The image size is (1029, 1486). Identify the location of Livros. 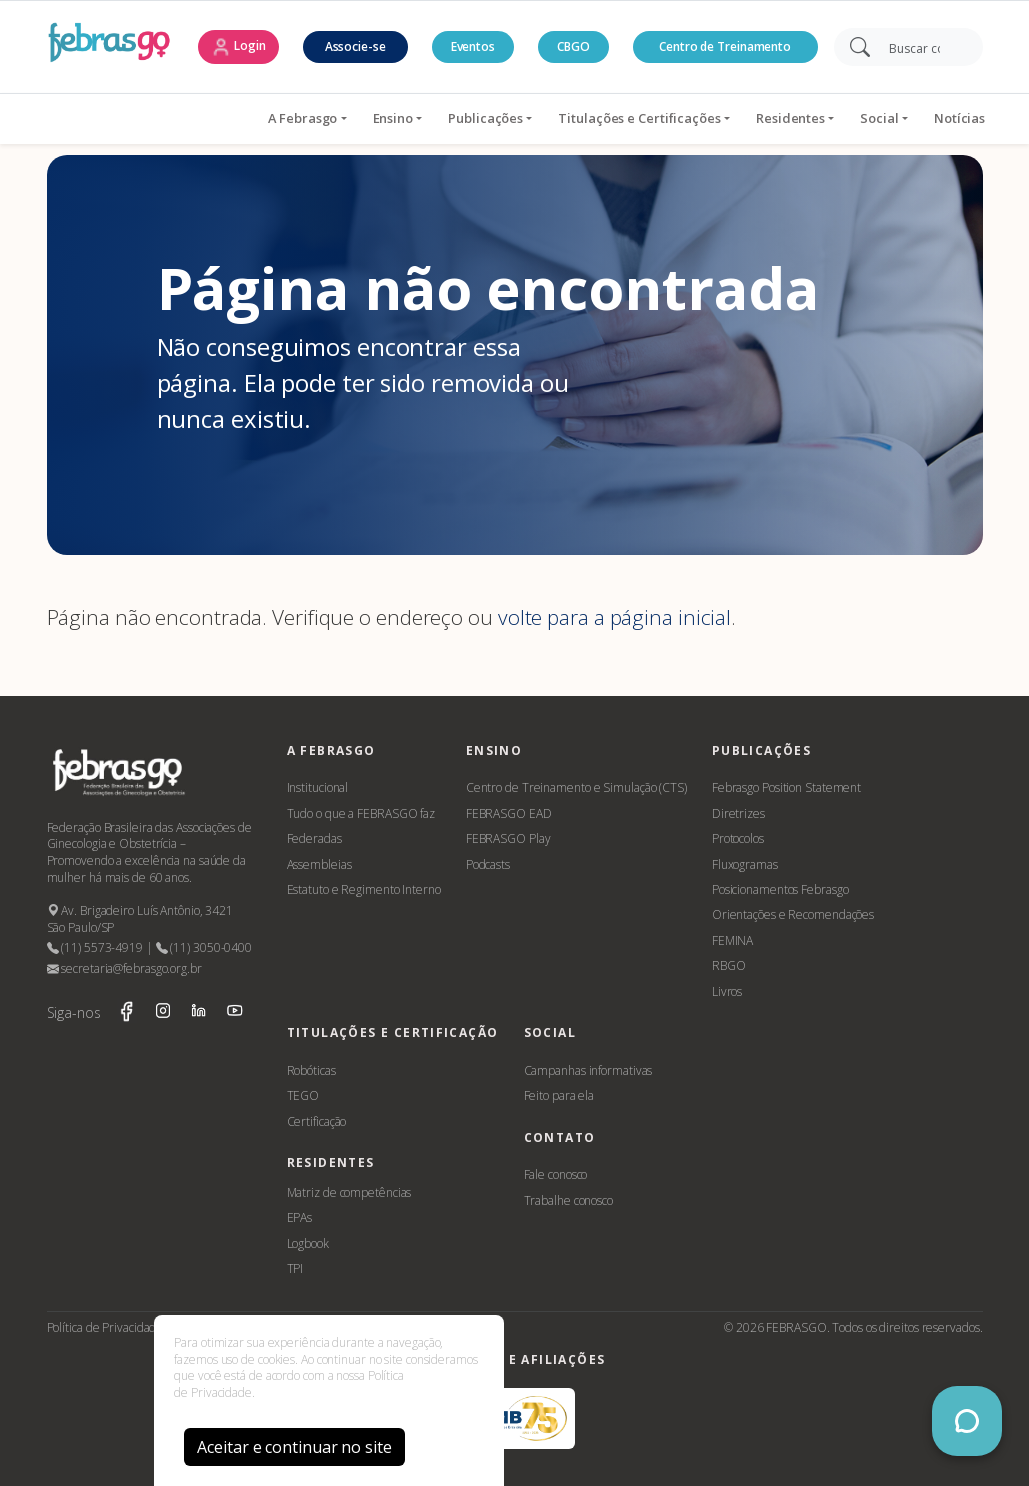
(727, 991).